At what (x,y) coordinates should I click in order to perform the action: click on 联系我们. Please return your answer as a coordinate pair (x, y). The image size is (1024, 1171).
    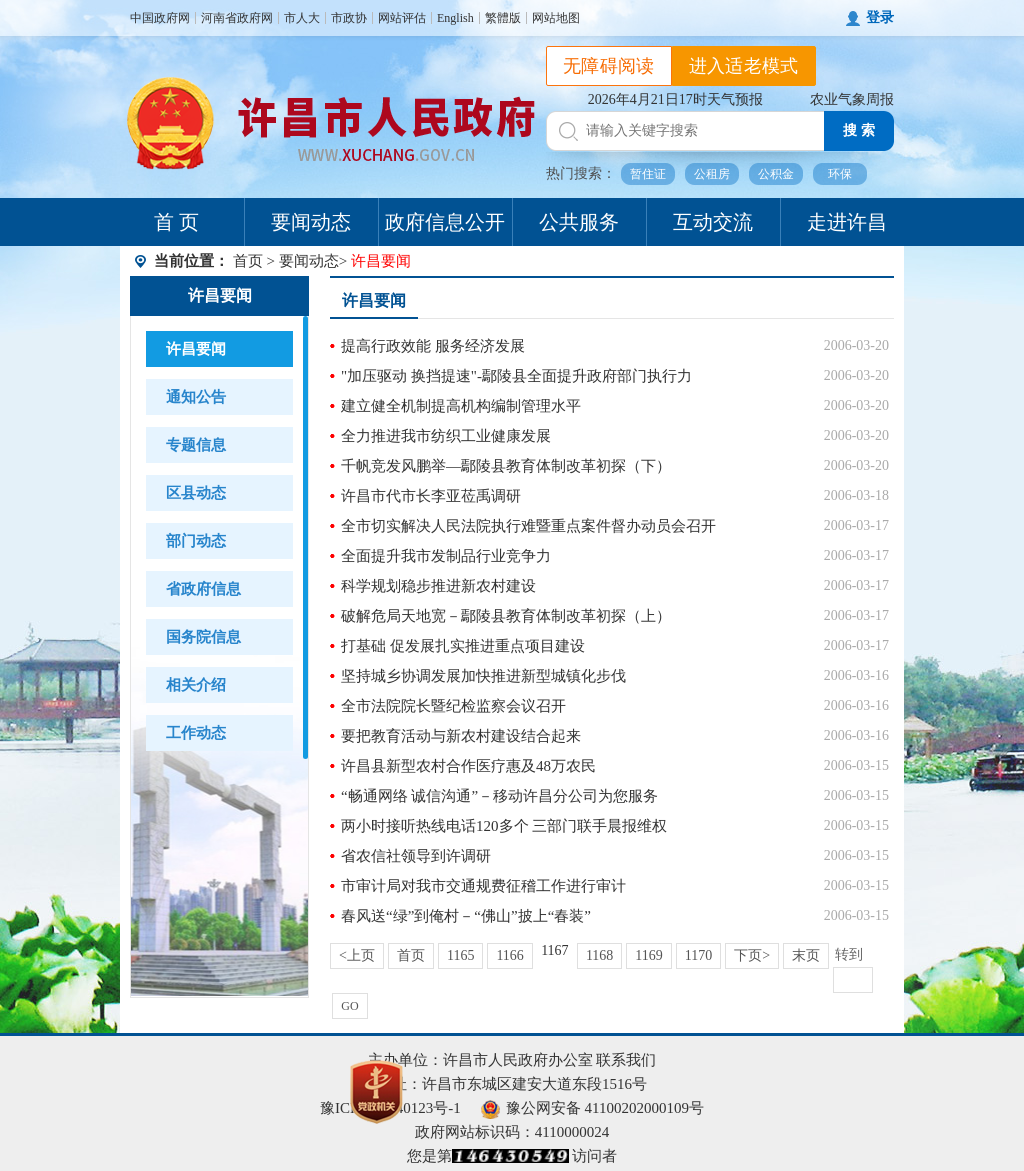
    Looking at the image, I should click on (626, 1060).